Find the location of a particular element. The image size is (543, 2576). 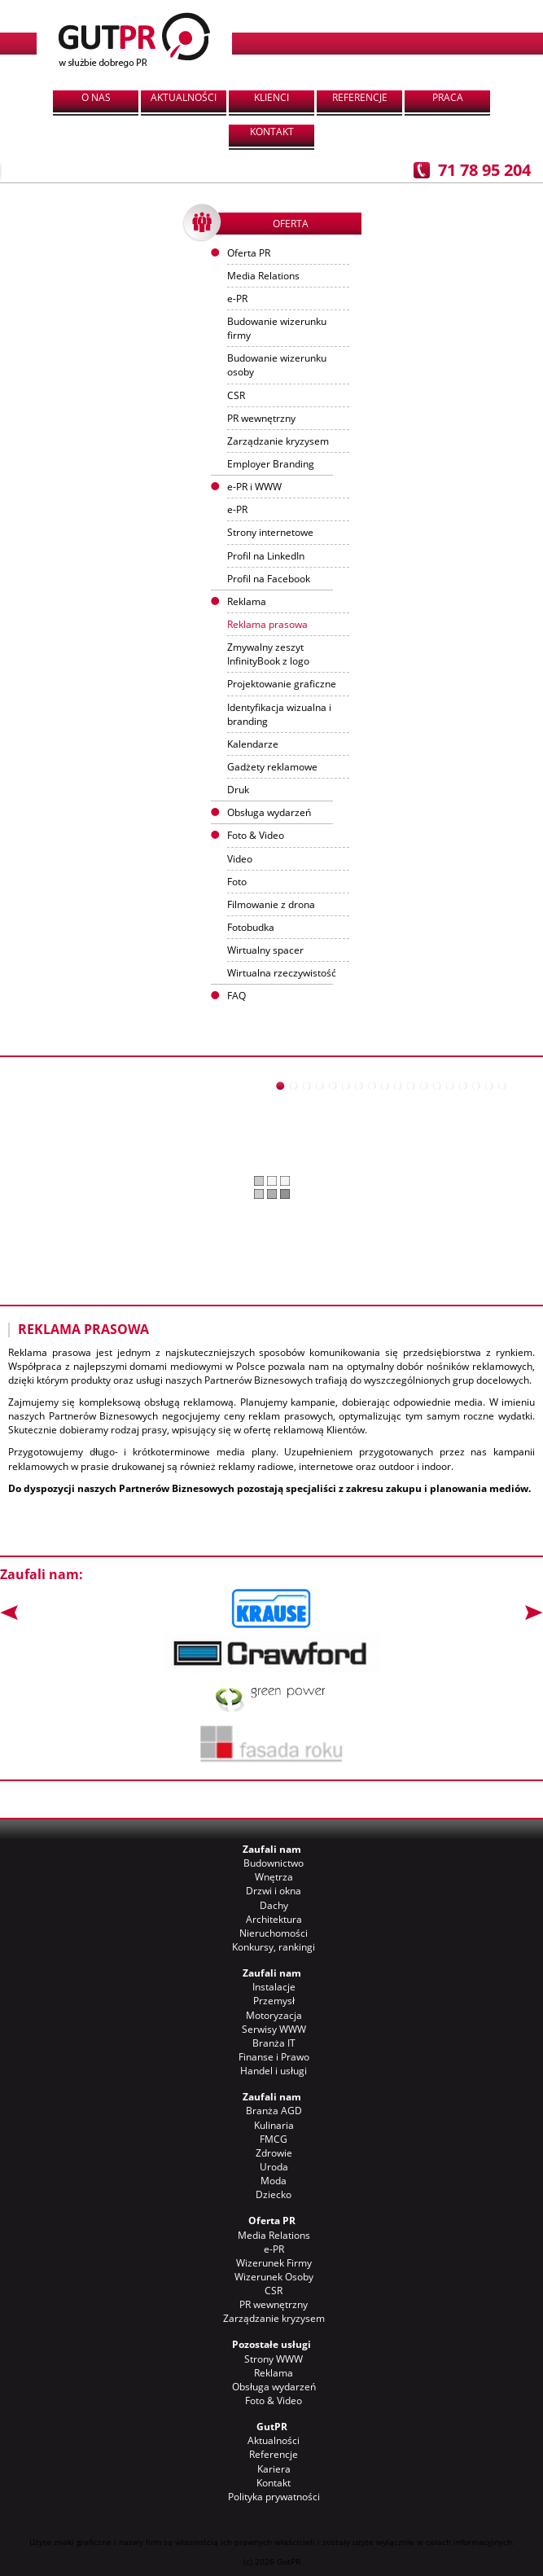

Reklama prasowa is located at coordinates (267, 624).